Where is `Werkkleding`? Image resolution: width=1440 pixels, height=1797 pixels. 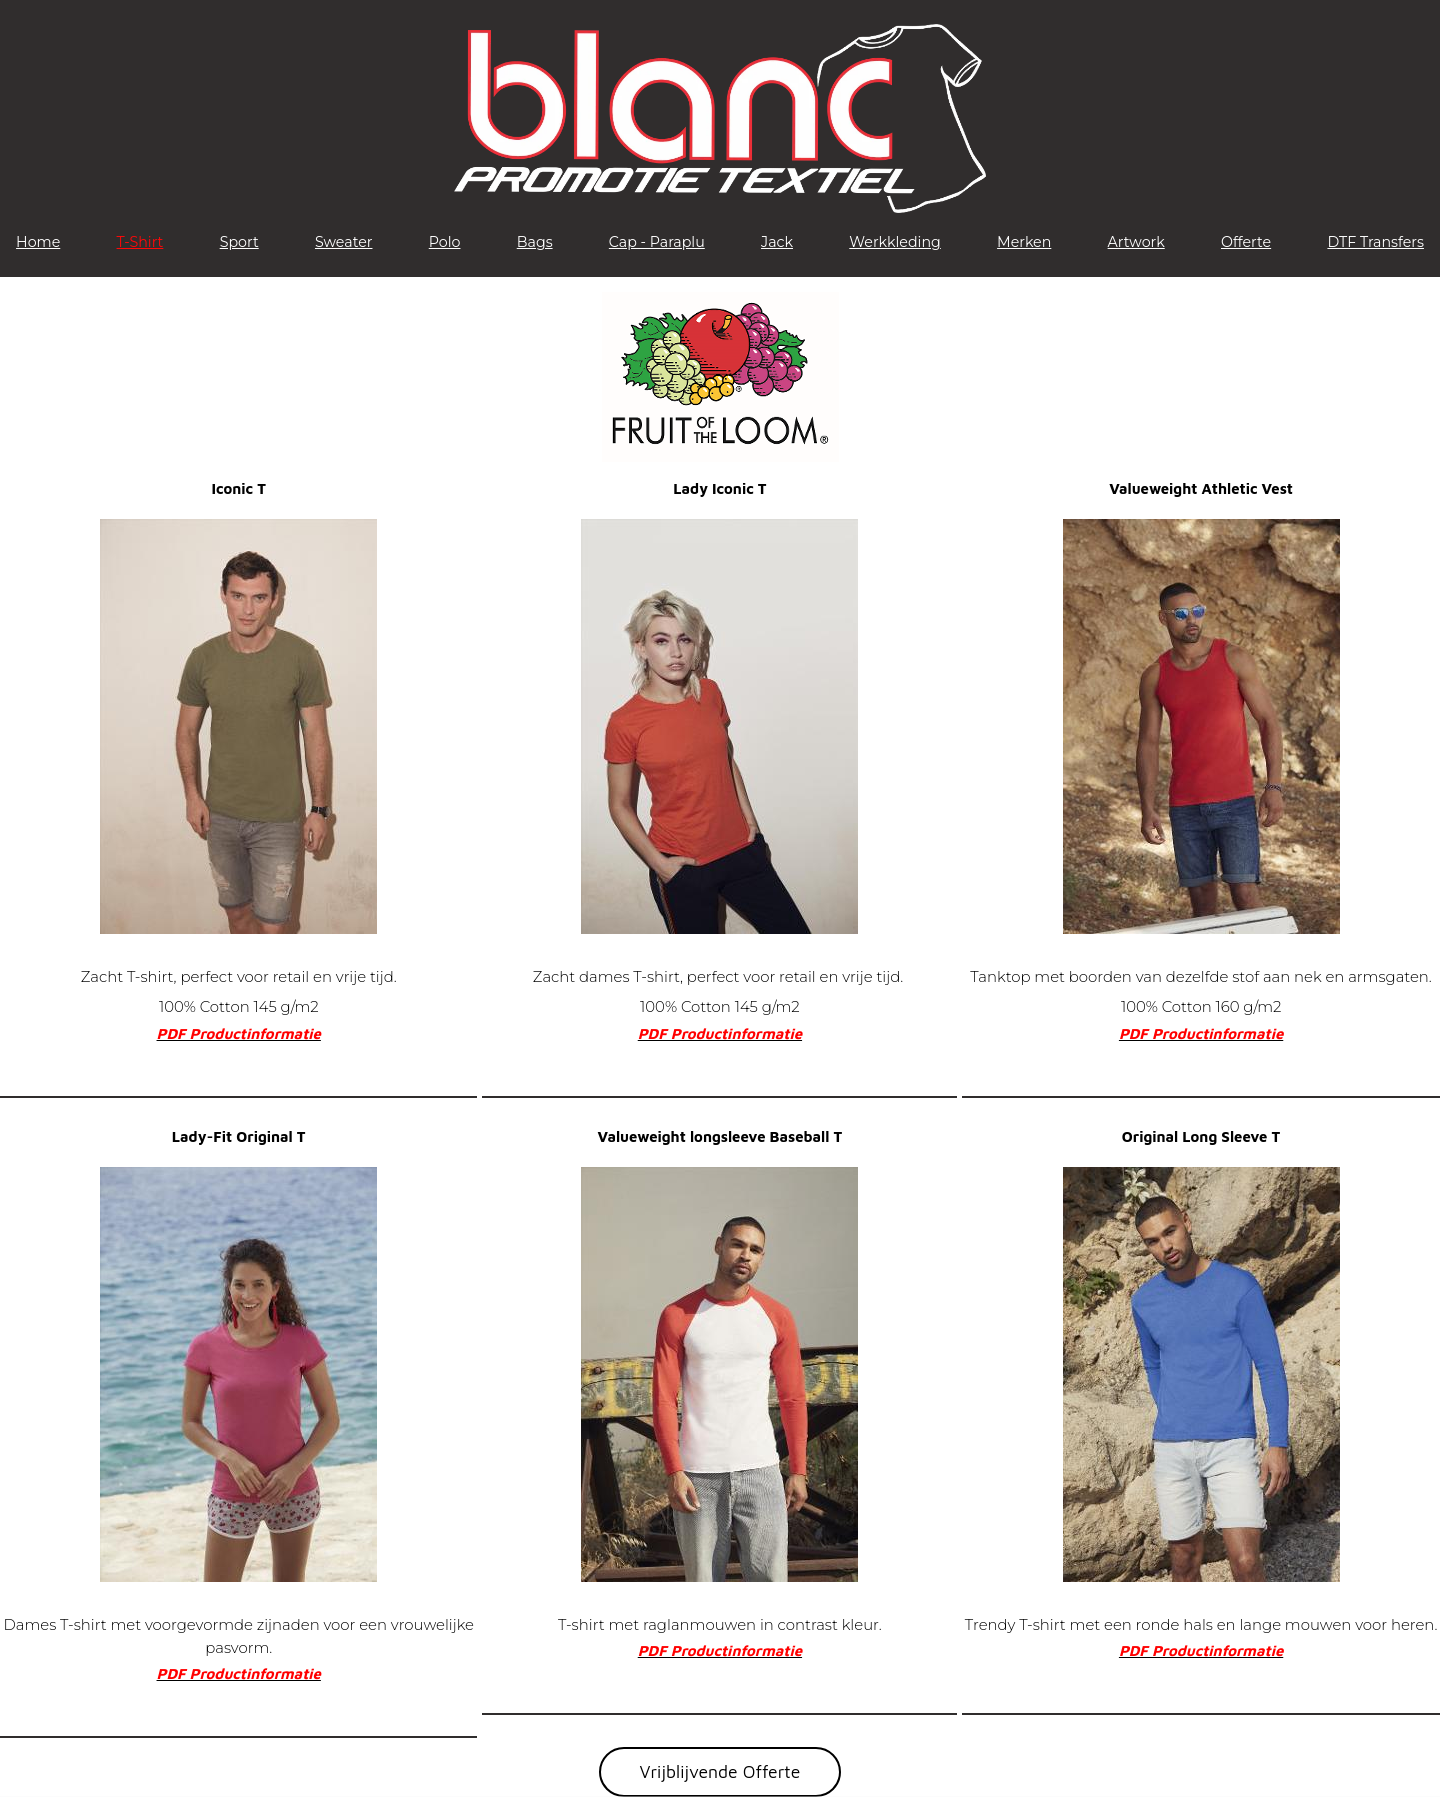 Werkkleding is located at coordinates (895, 242).